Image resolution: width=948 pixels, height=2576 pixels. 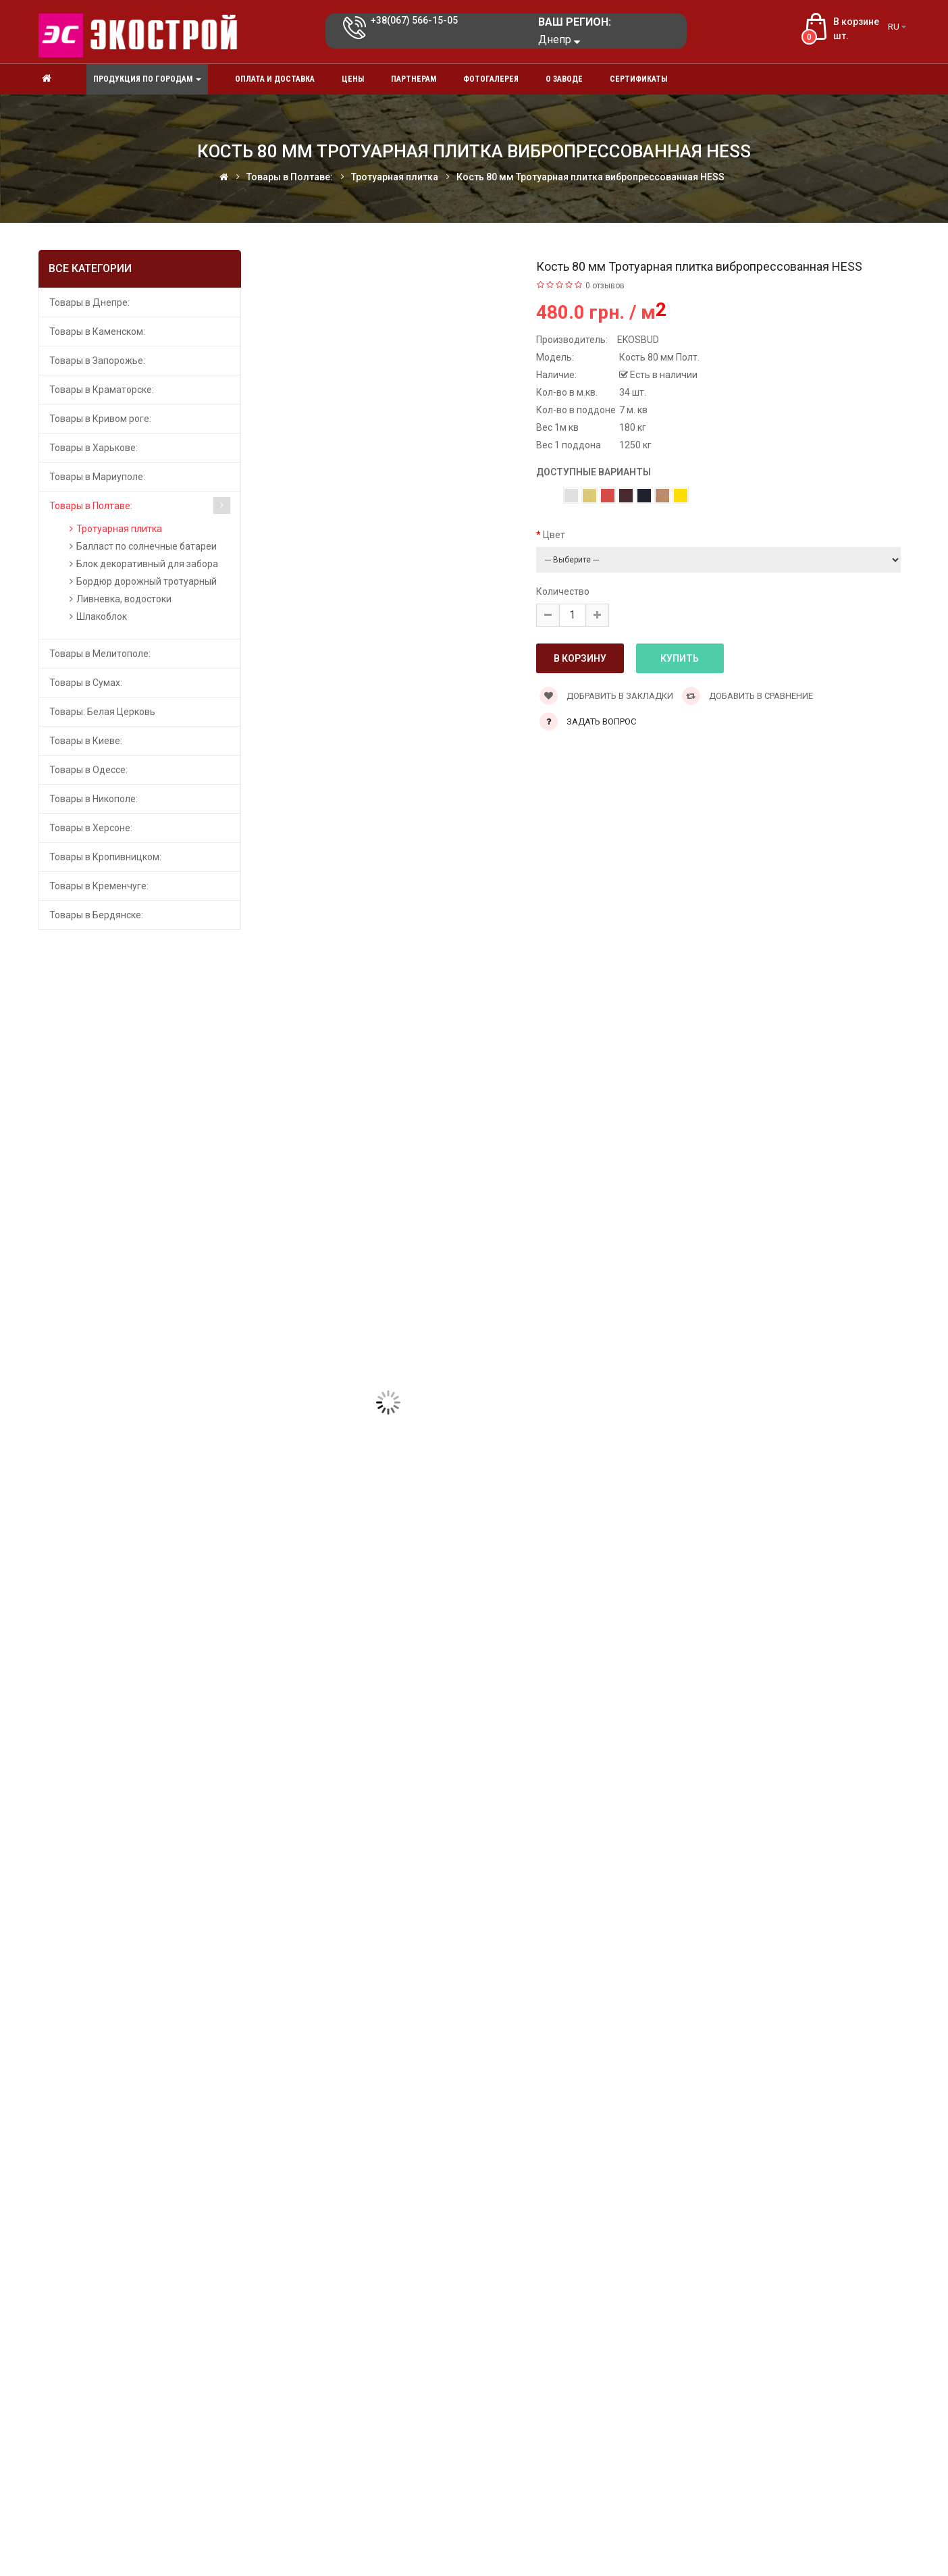 I want to click on Балласт по солнечные батареи, so click(x=146, y=546).